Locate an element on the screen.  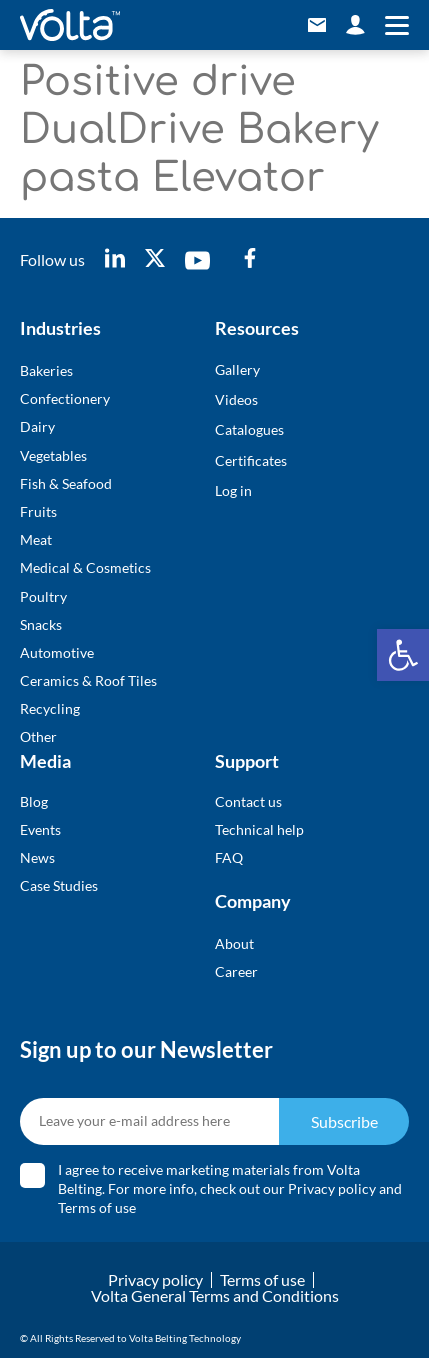
Log in is located at coordinates (233, 490).